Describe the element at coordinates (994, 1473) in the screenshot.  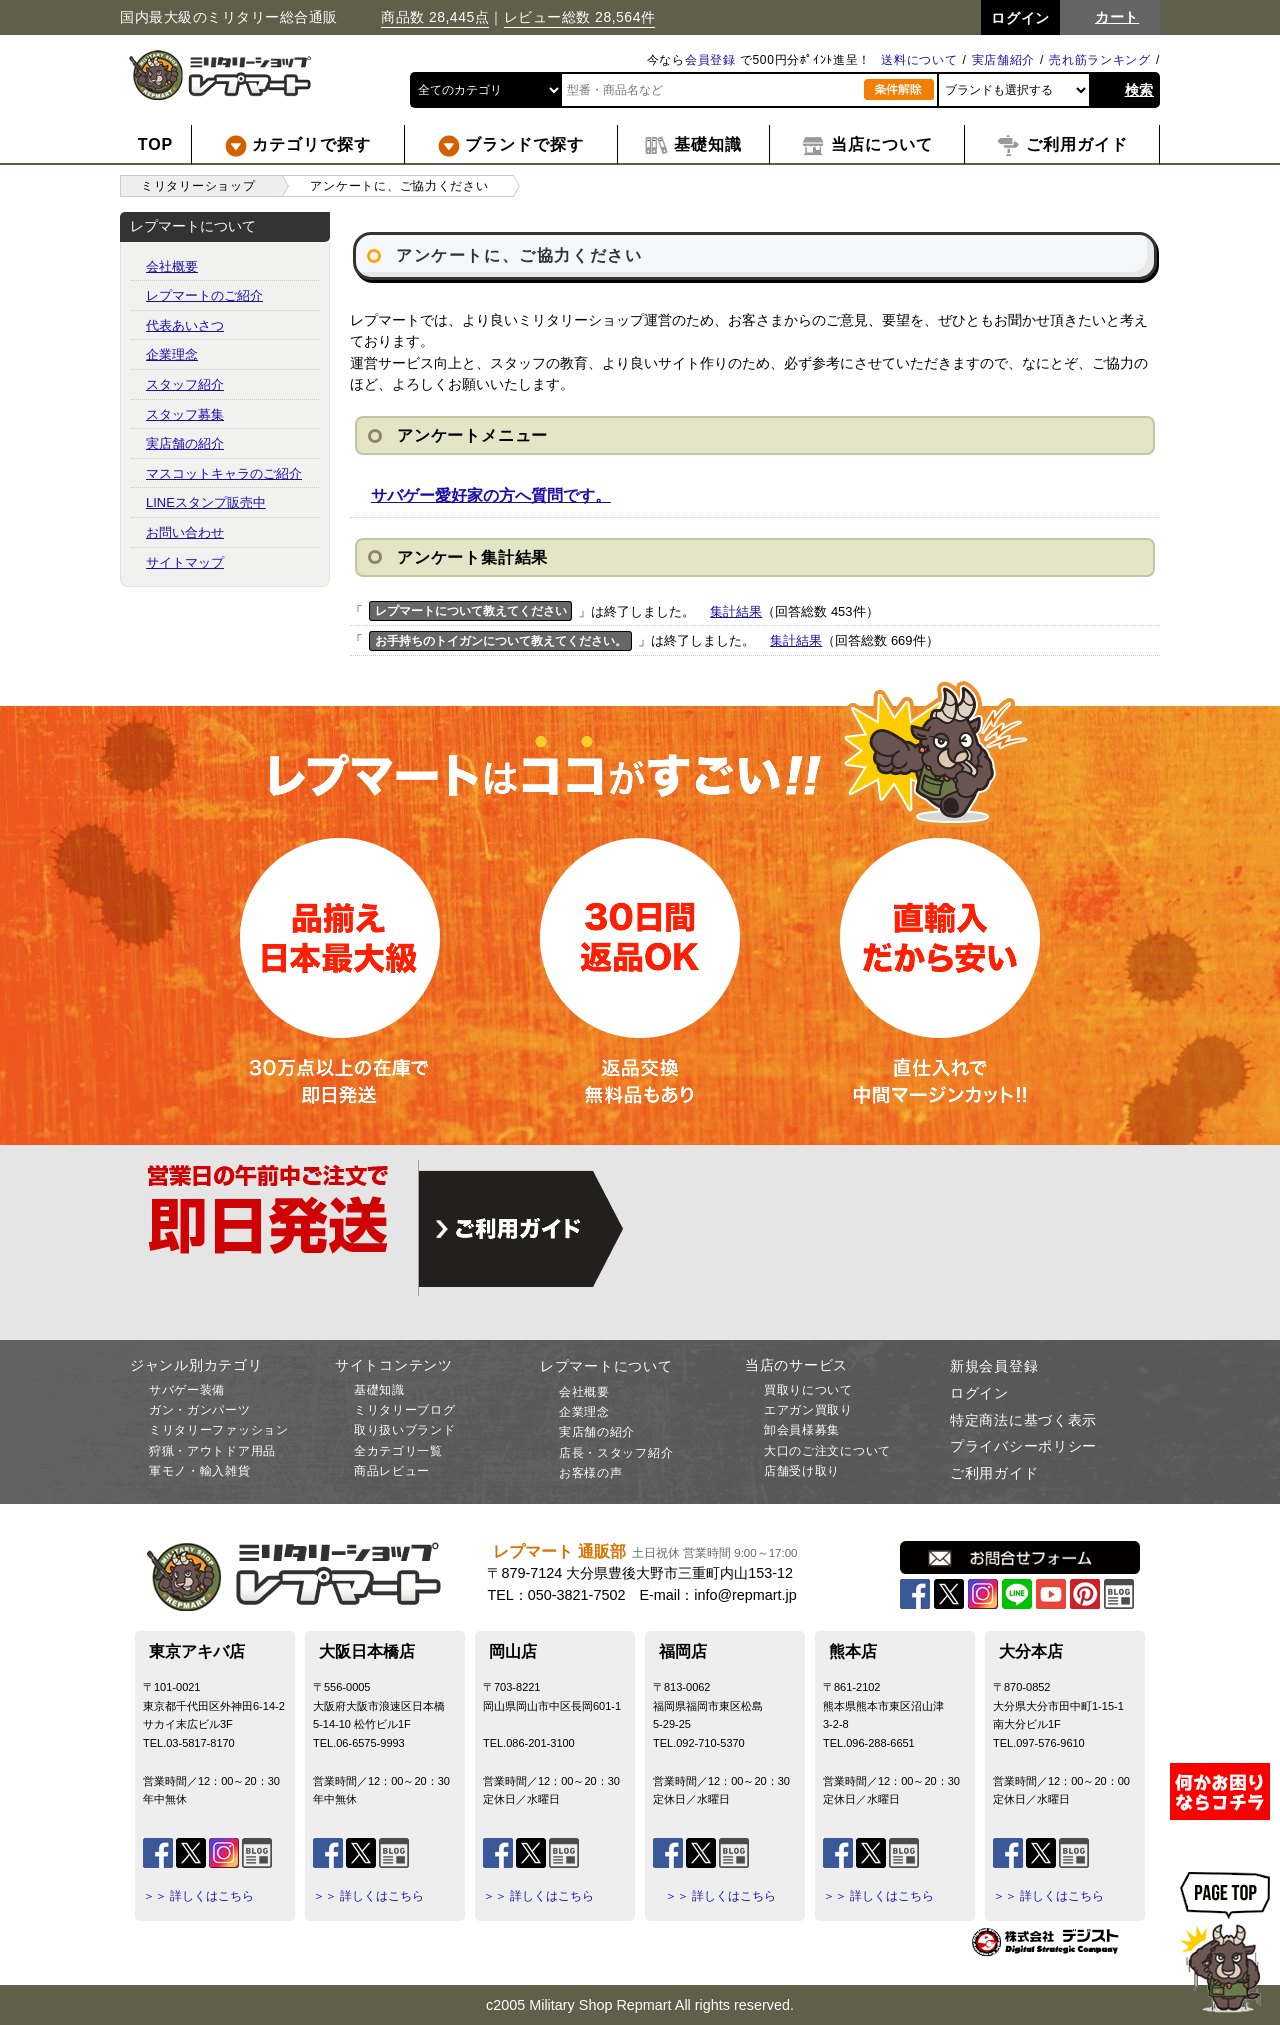
I see `ご利用ガイド` at that location.